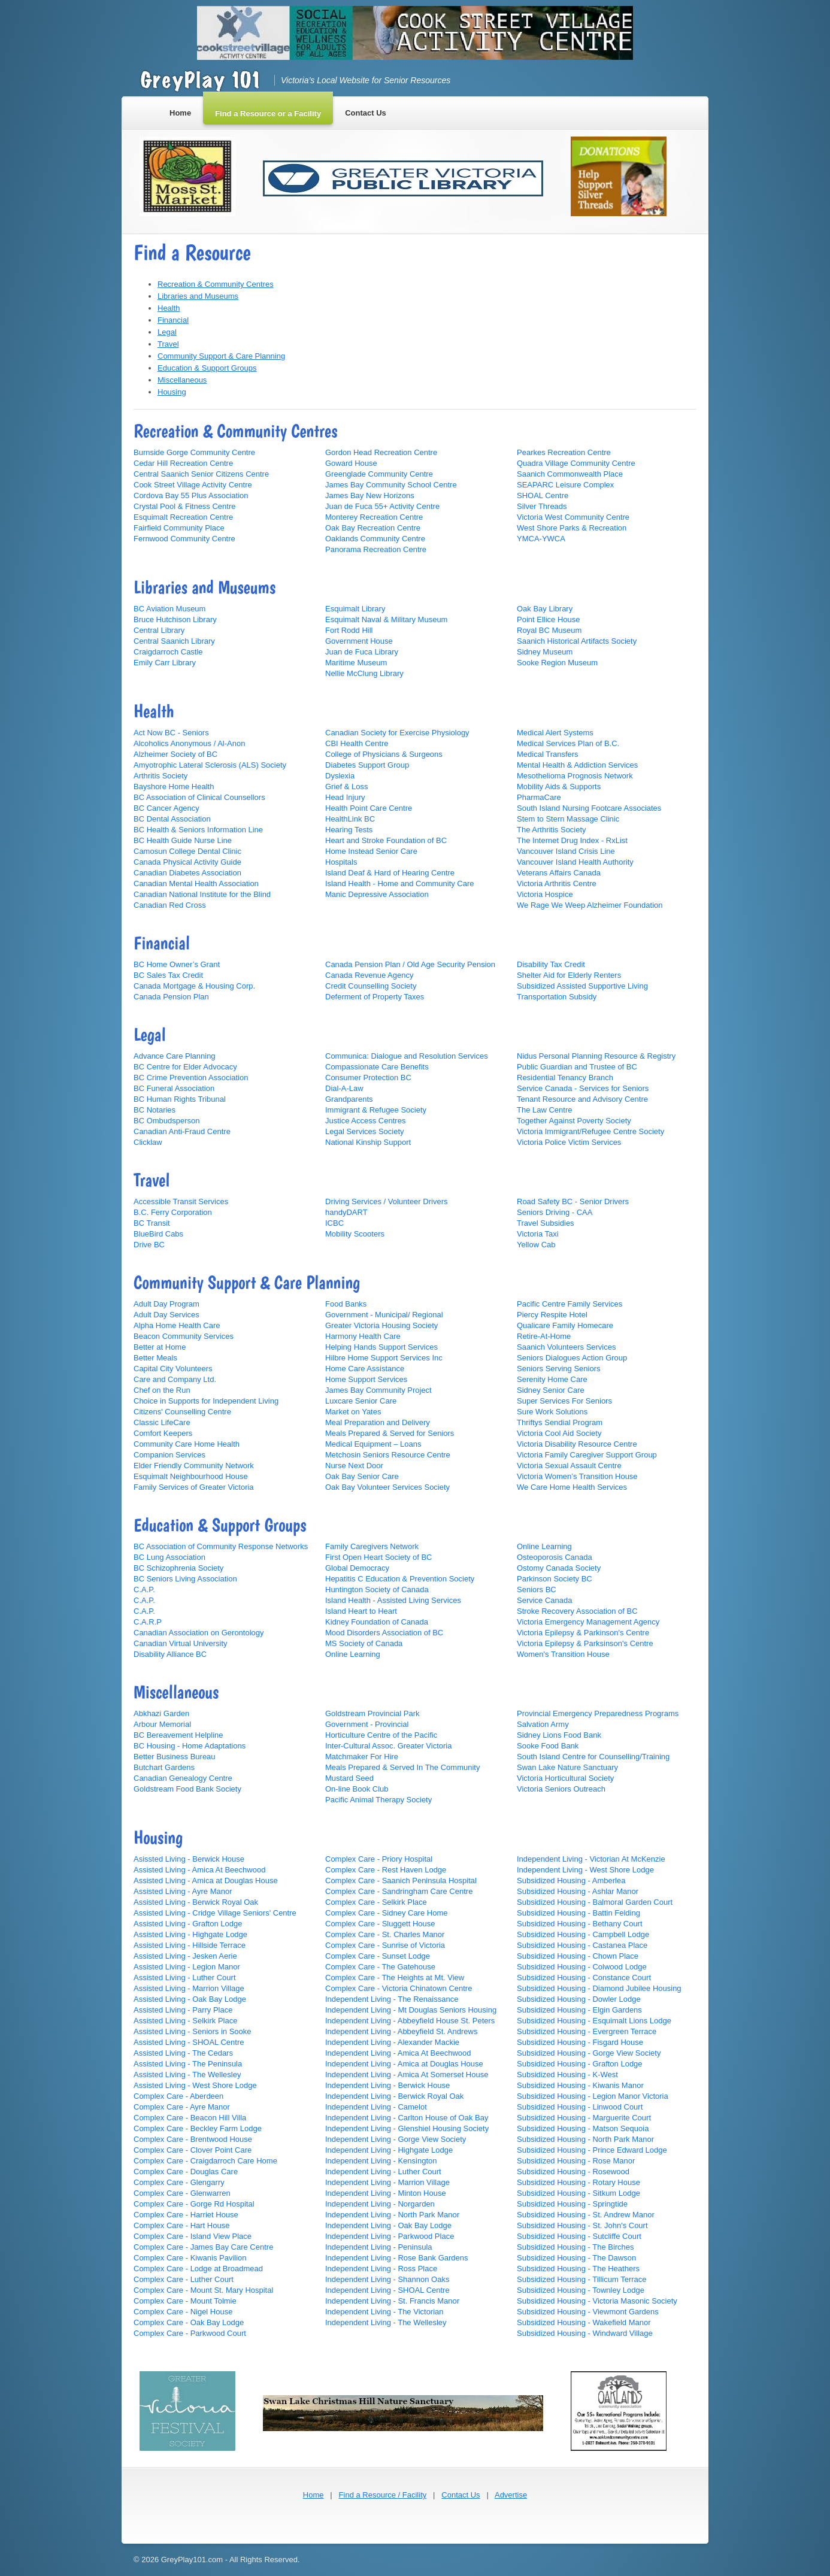  I want to click on Canadian Virtual University, so click(181, 1643).